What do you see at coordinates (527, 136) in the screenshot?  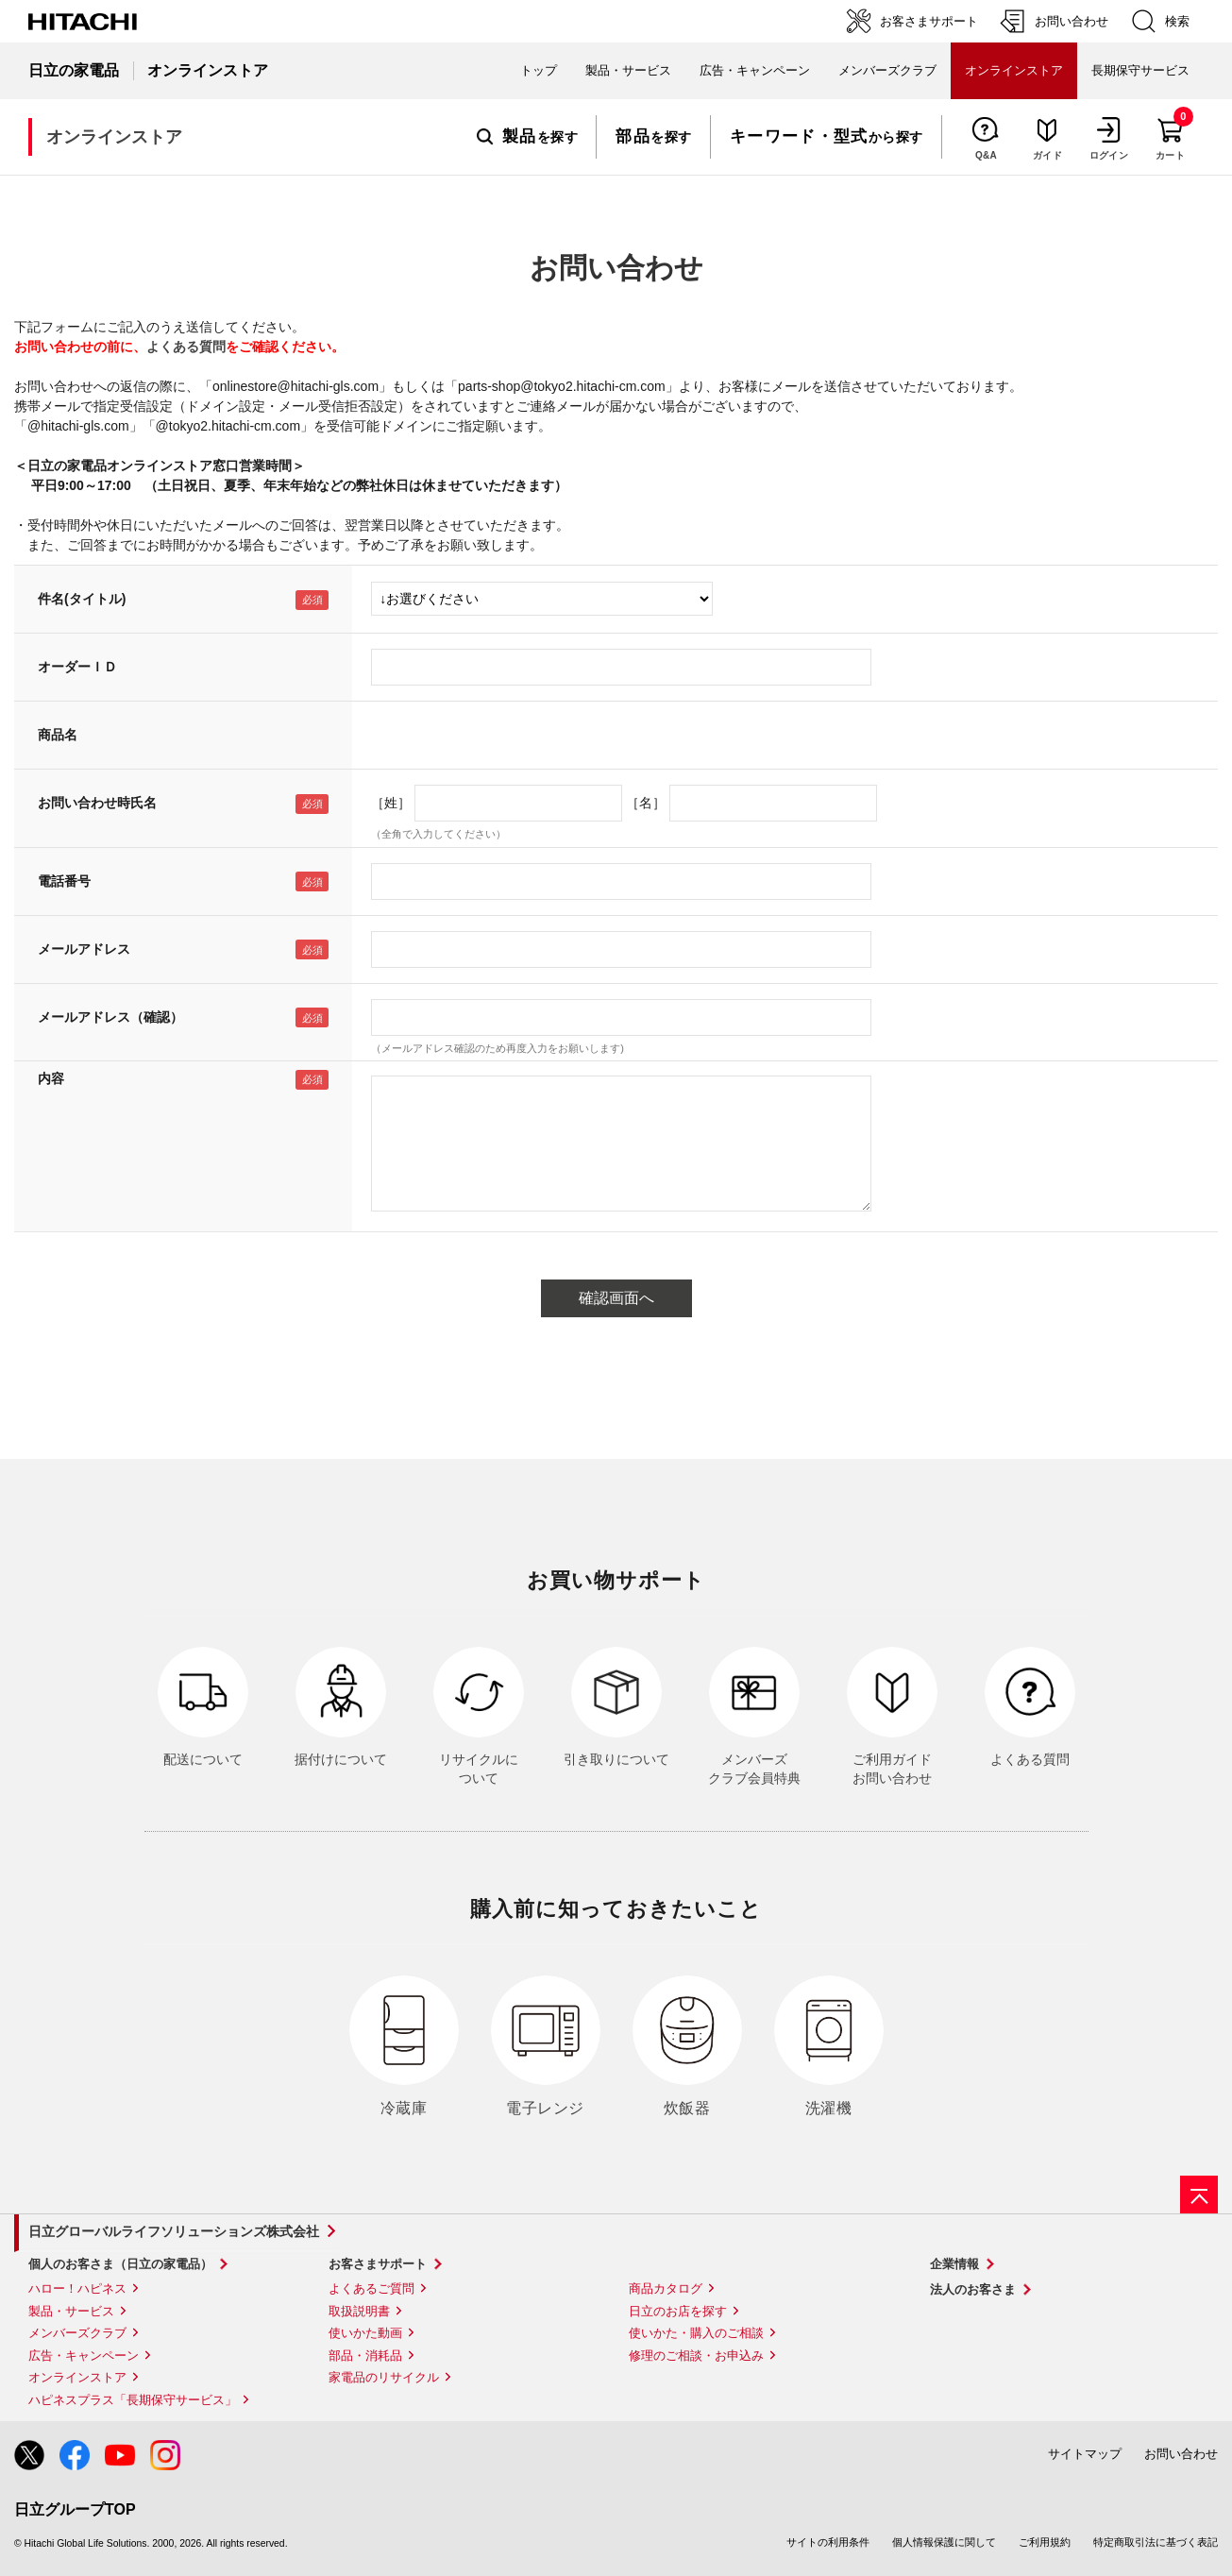 I see `を探す` at bounding box center [527, 136].